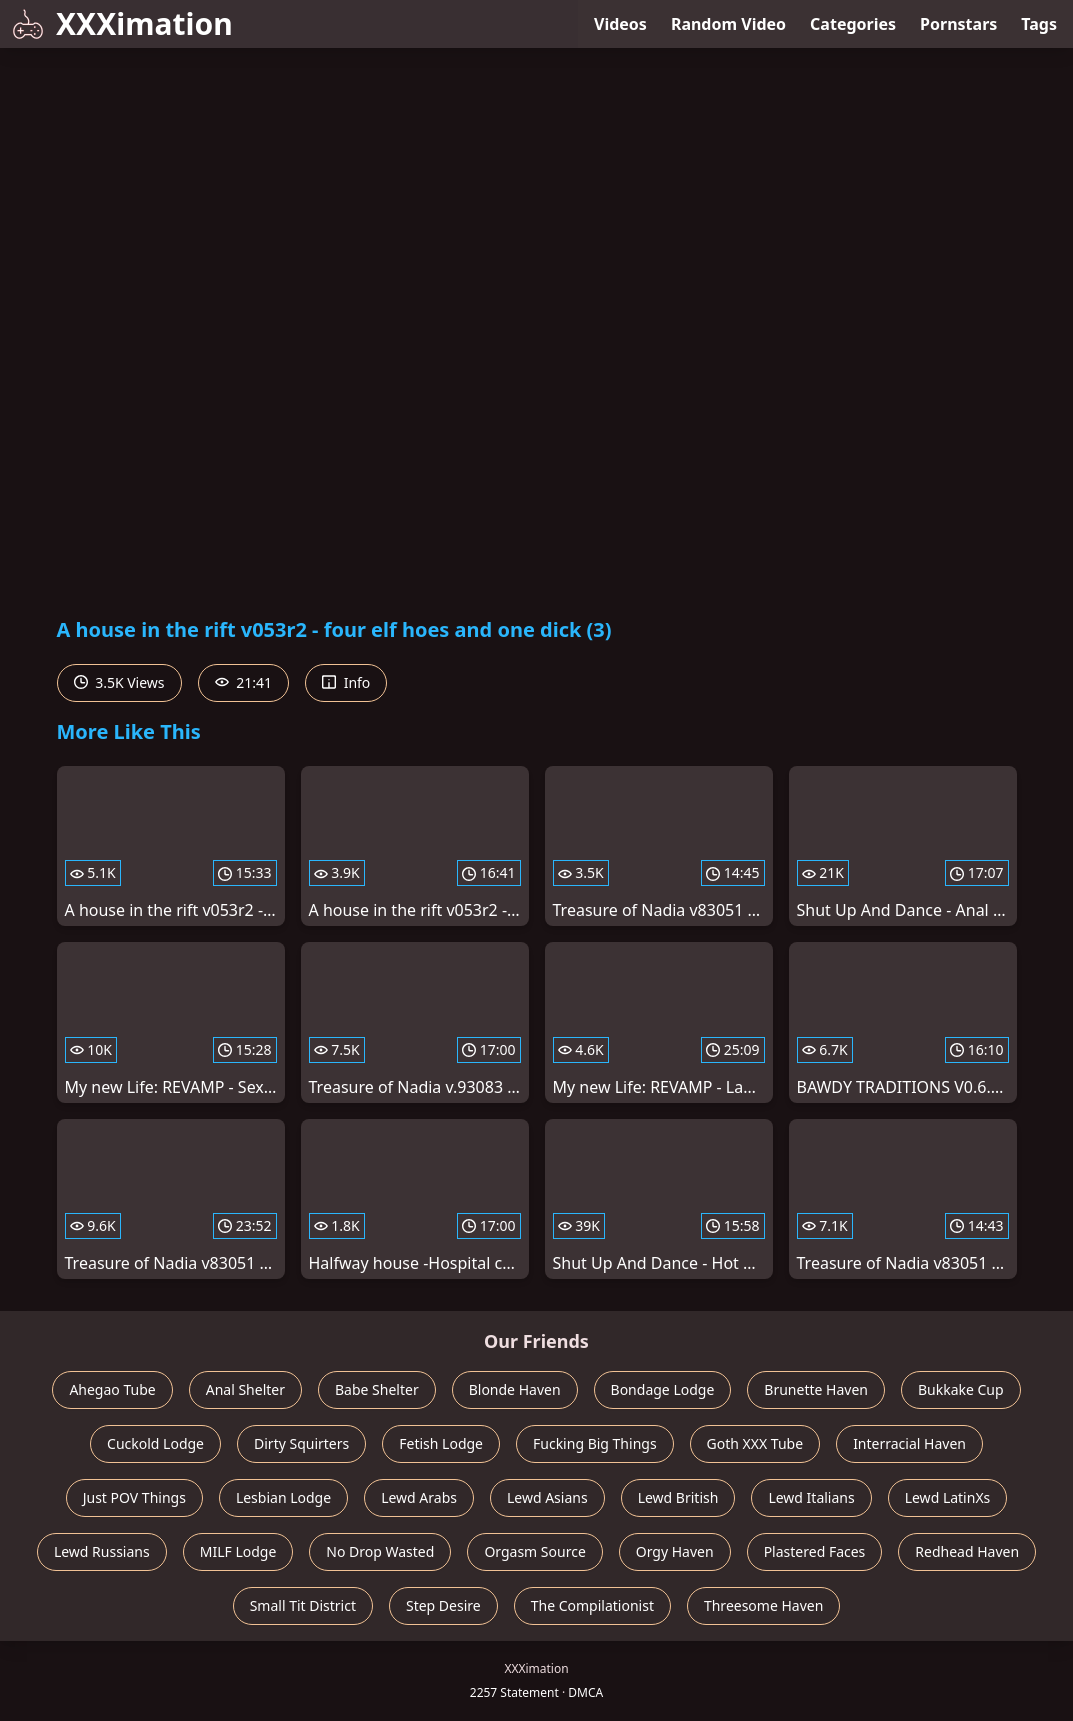 This screenshot has height=1721, width=1073. What do you see at coordinates (419, 1497) in the screenshot?
I see `Lewd Arabs` at bounding box center [419, 1497].